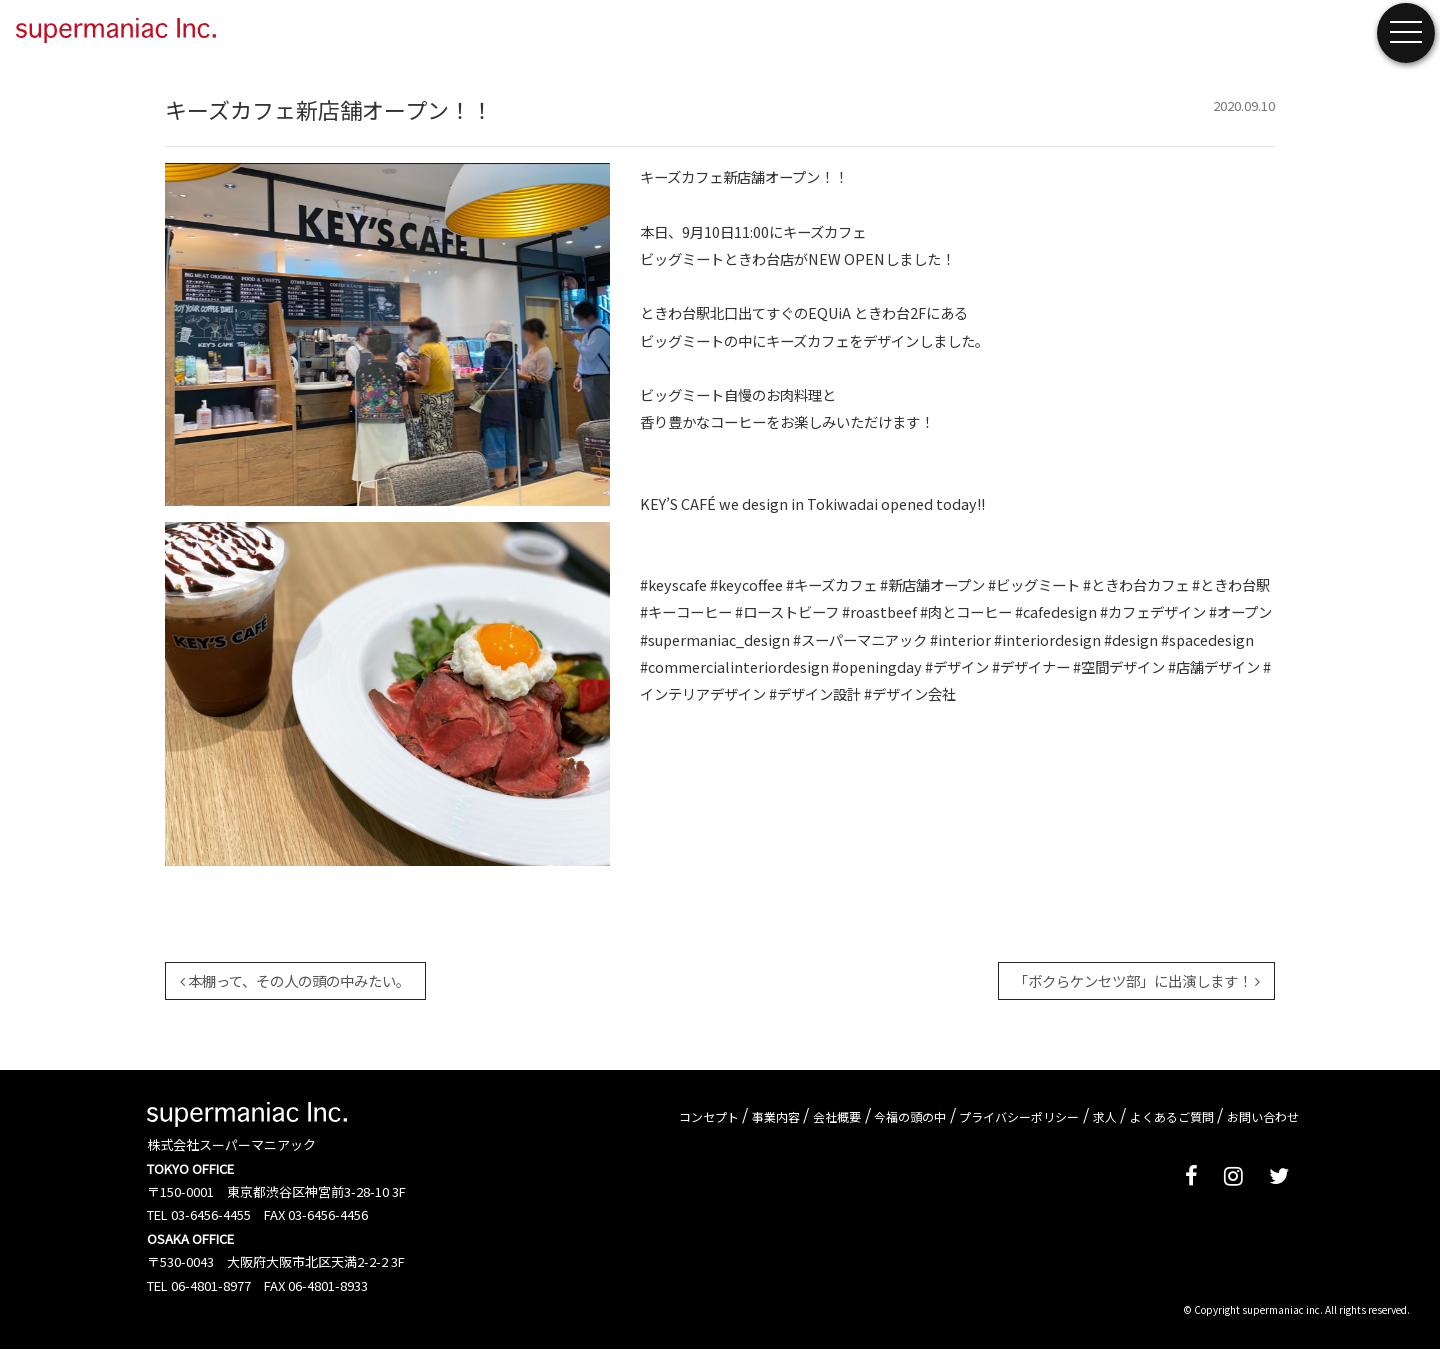 This screenshot has height=1350, width=1440. What do you see at coordinates (776, 1115) in the screenshot?
I see `事業内容` at bounding box center [776, 1115].